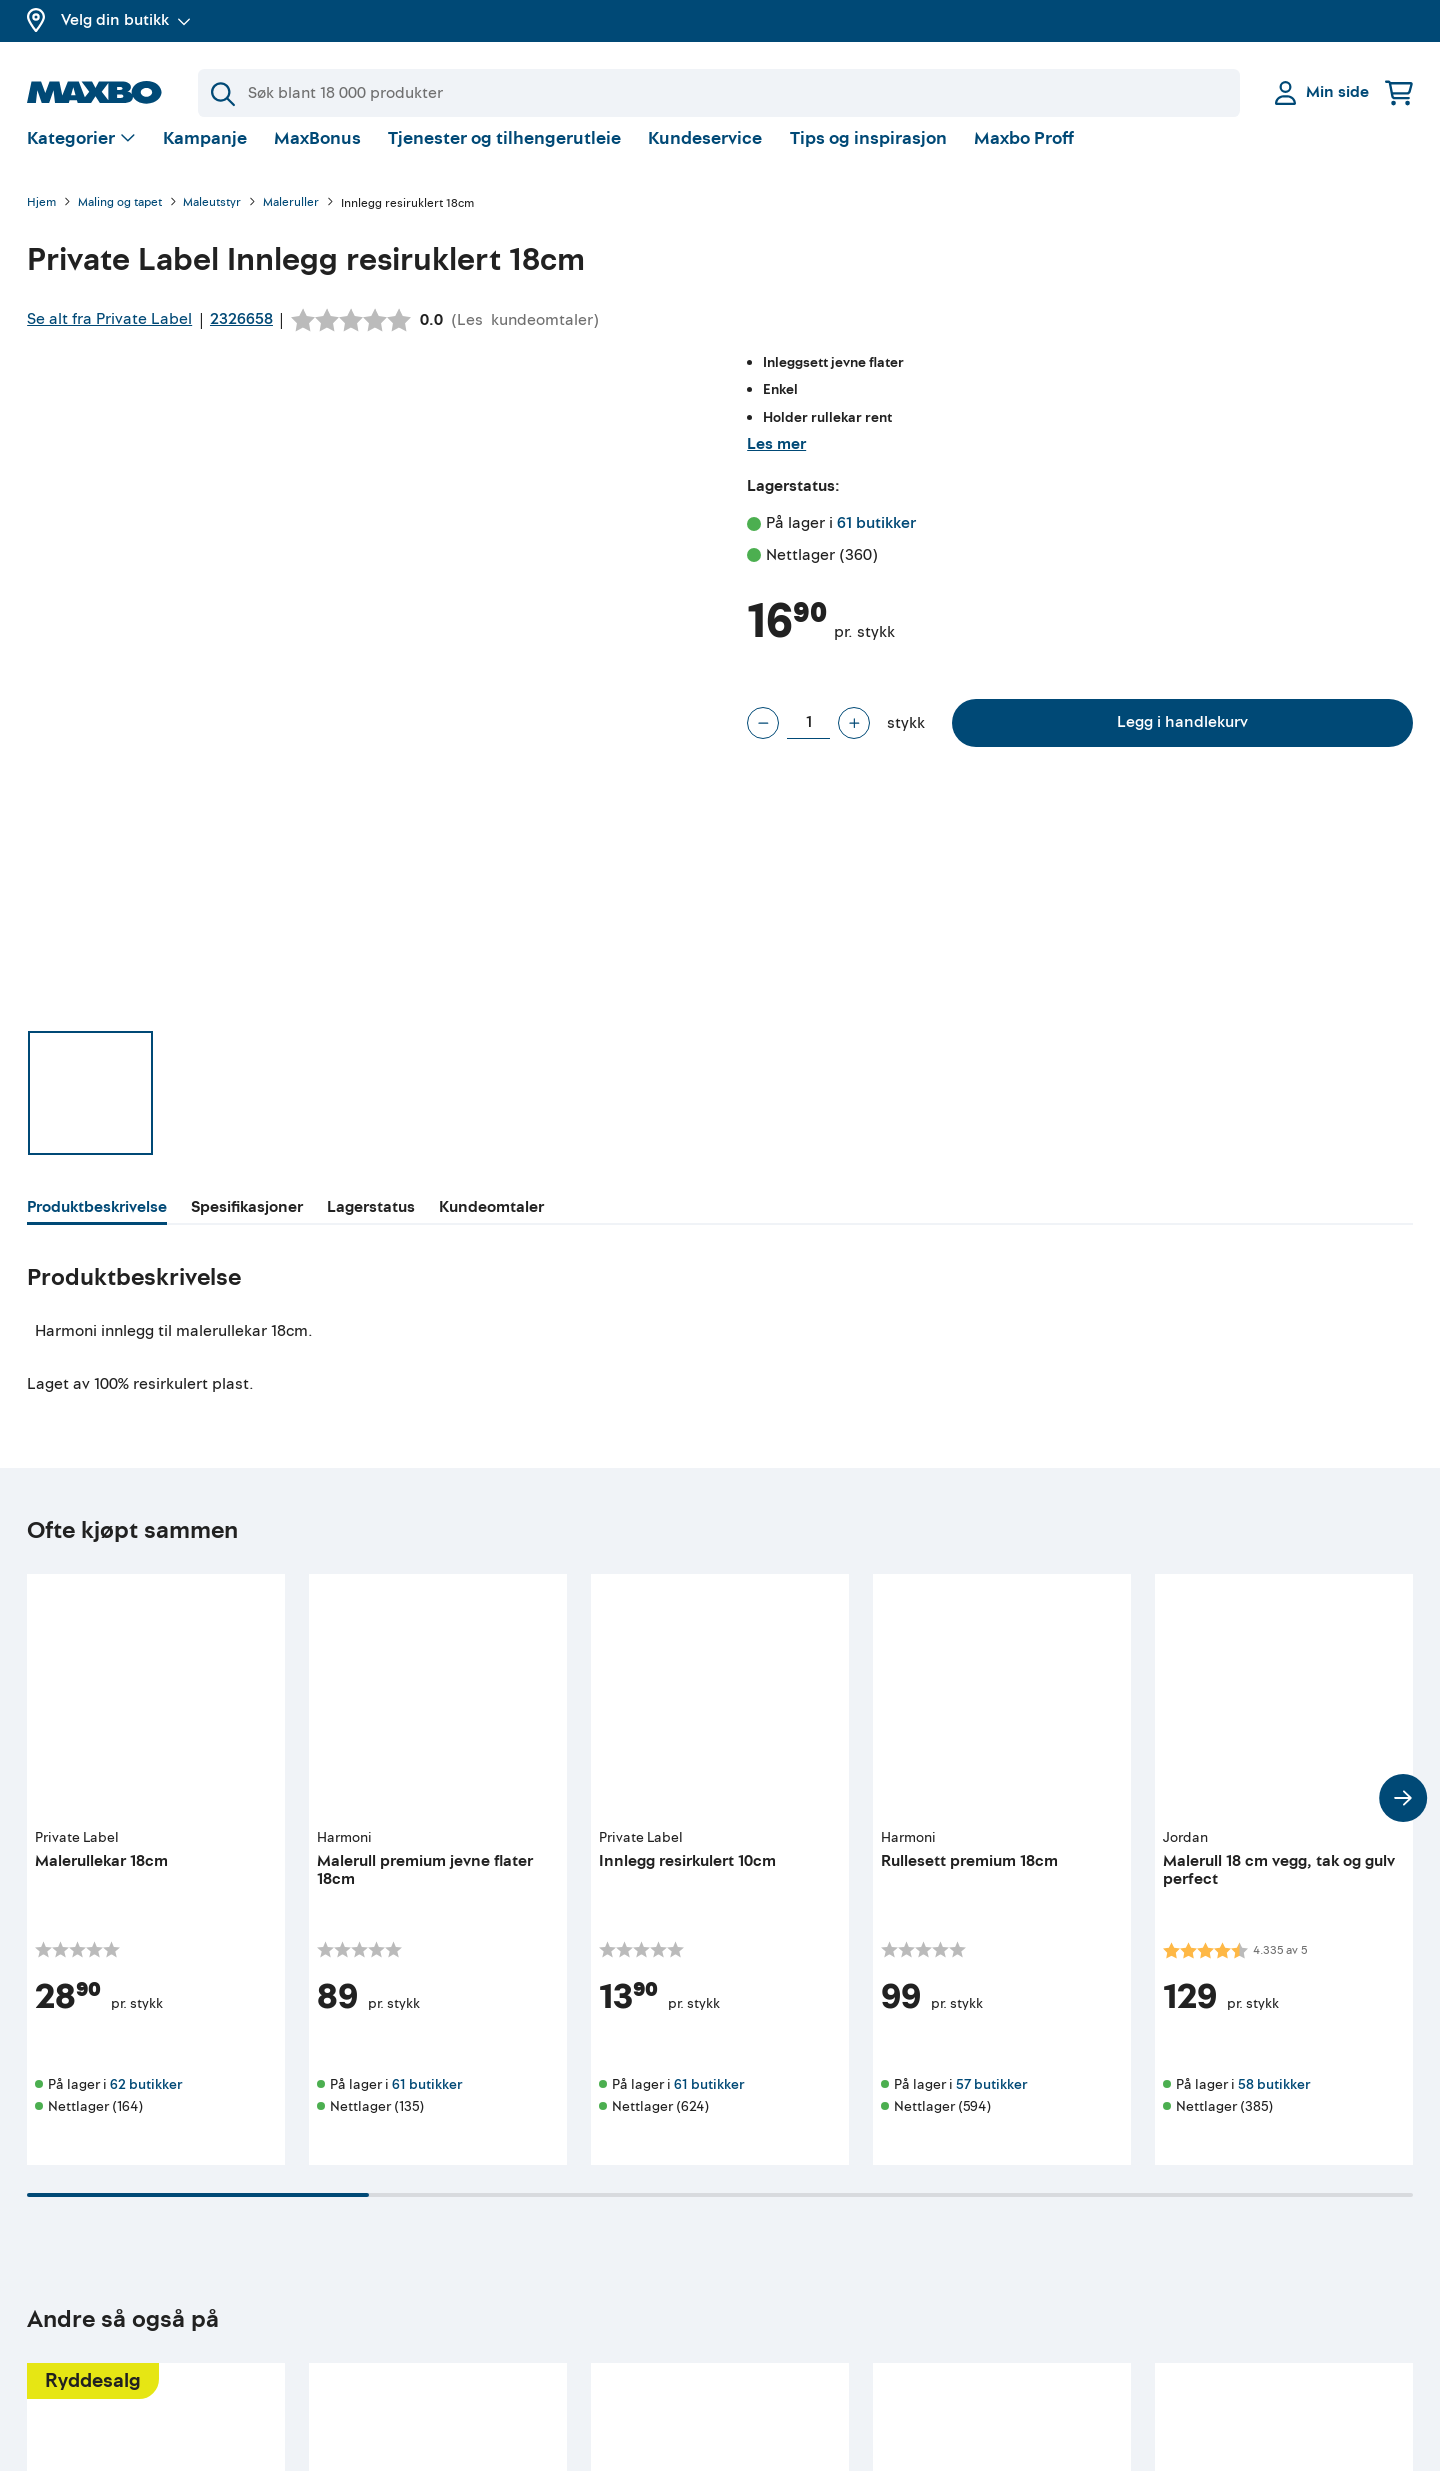 The image size is (1440, 2471). Describe the element at coordinates (205, 154) in the screenshot. I see `Kampanje` at that location.